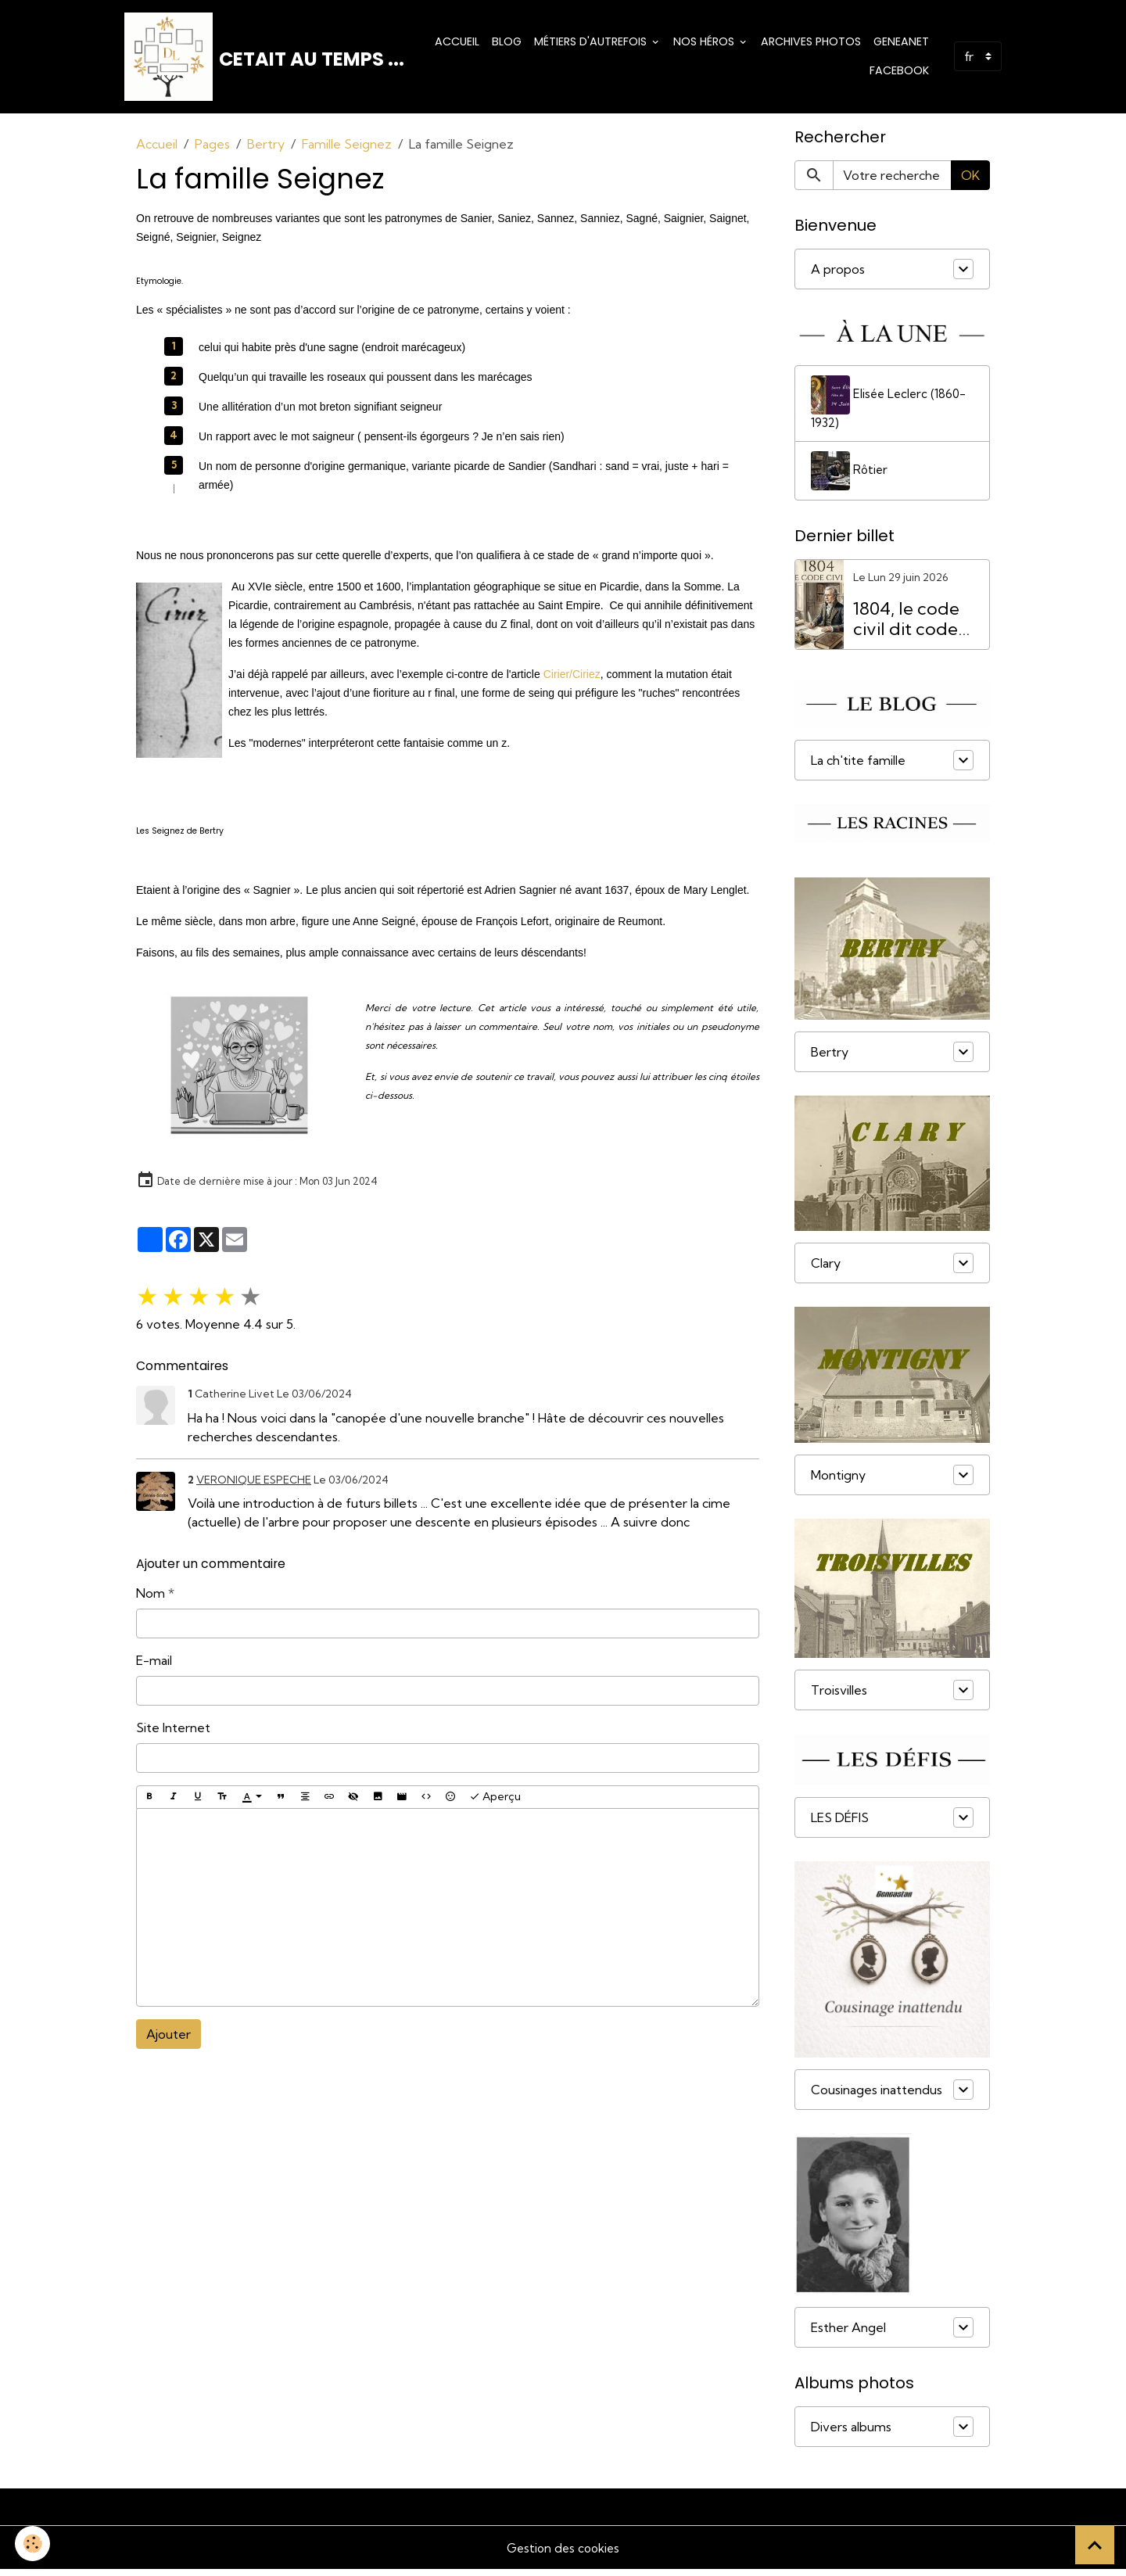 The width and height of the screenshot is (1126, 2576). I want to click on Archives photos, so click(811, 44).